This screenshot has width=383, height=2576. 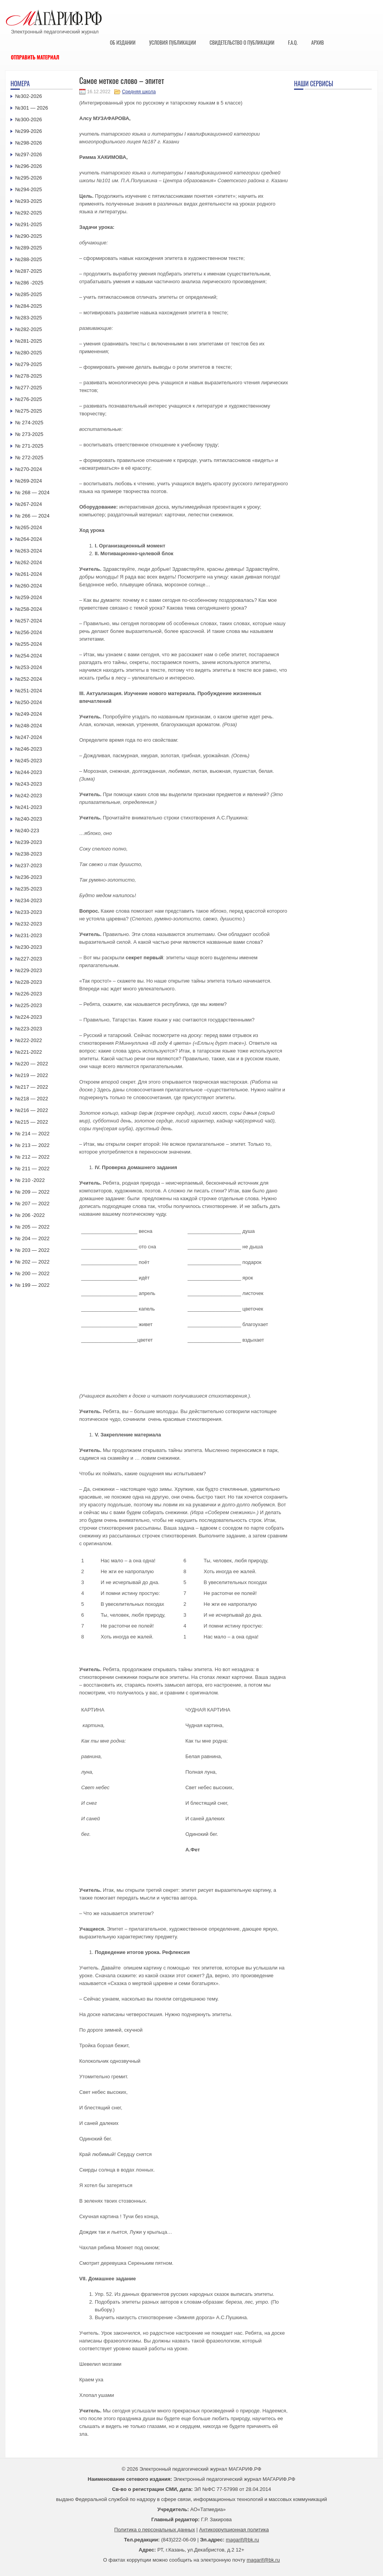 I want to click on №284-2025, so click(x=28, y=306).